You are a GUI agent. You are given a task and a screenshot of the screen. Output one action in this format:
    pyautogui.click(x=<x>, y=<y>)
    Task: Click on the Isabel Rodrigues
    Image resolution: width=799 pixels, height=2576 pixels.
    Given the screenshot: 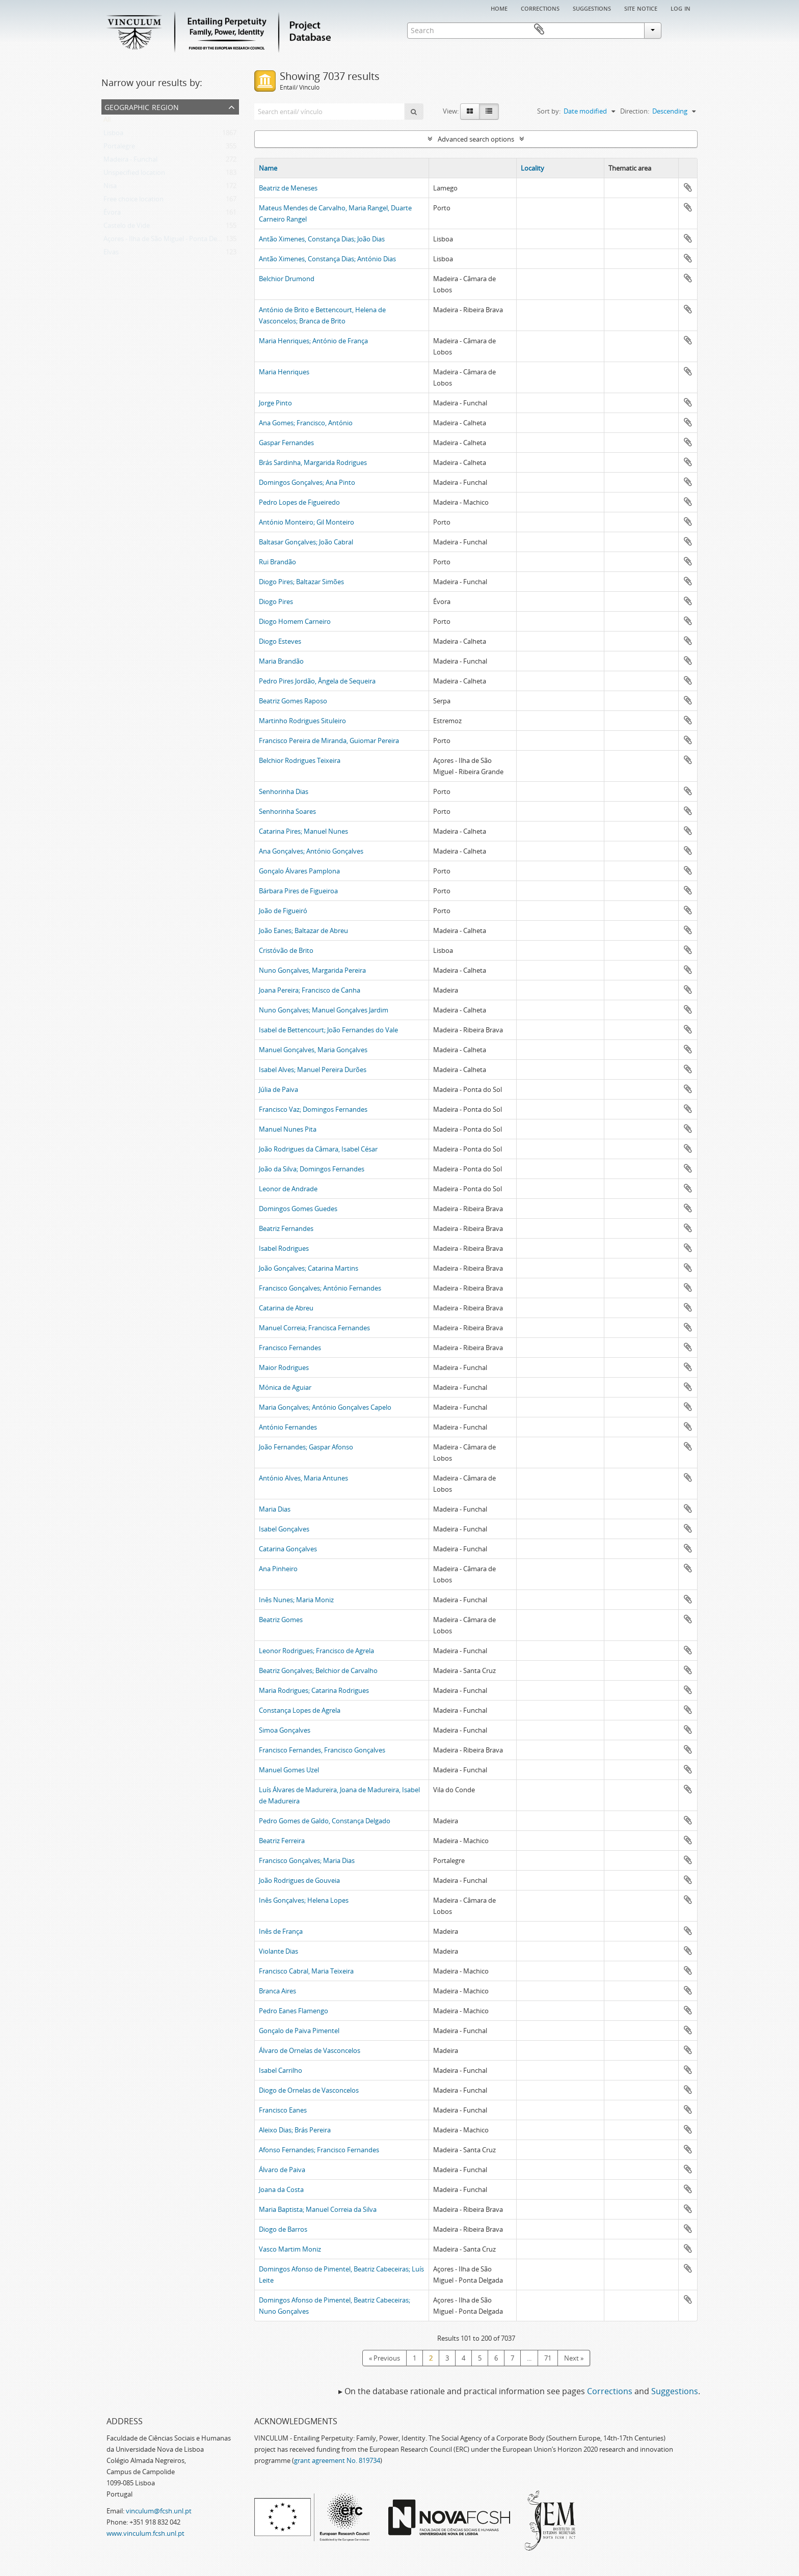 What is the action you would take?
    pyautogui.click(x=284, y=1248)
    